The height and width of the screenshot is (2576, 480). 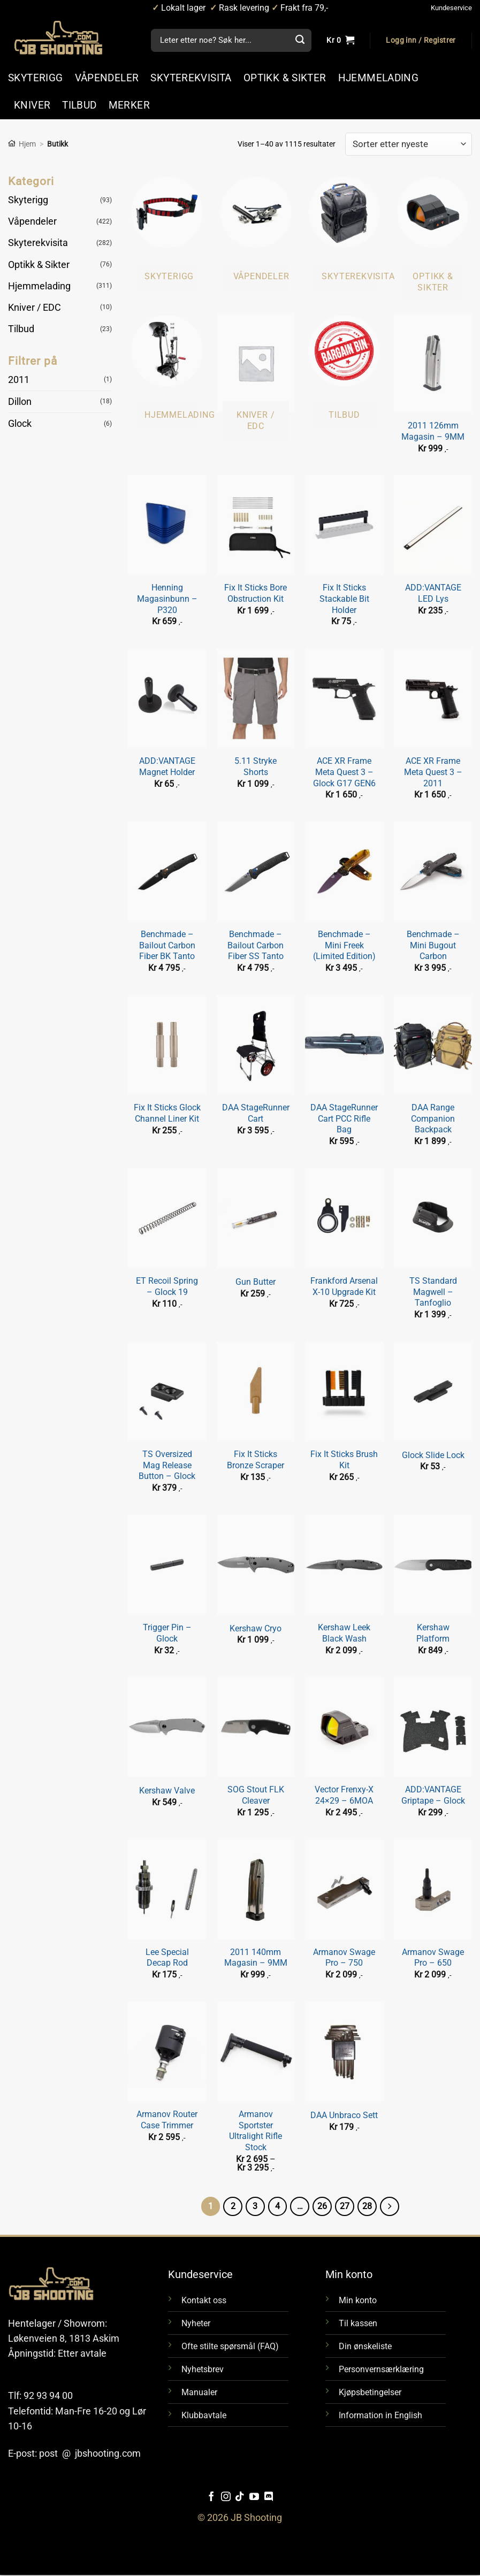 I want to click on [Besøk produktkategori Hjemmelading], so click(x=167, y=371).